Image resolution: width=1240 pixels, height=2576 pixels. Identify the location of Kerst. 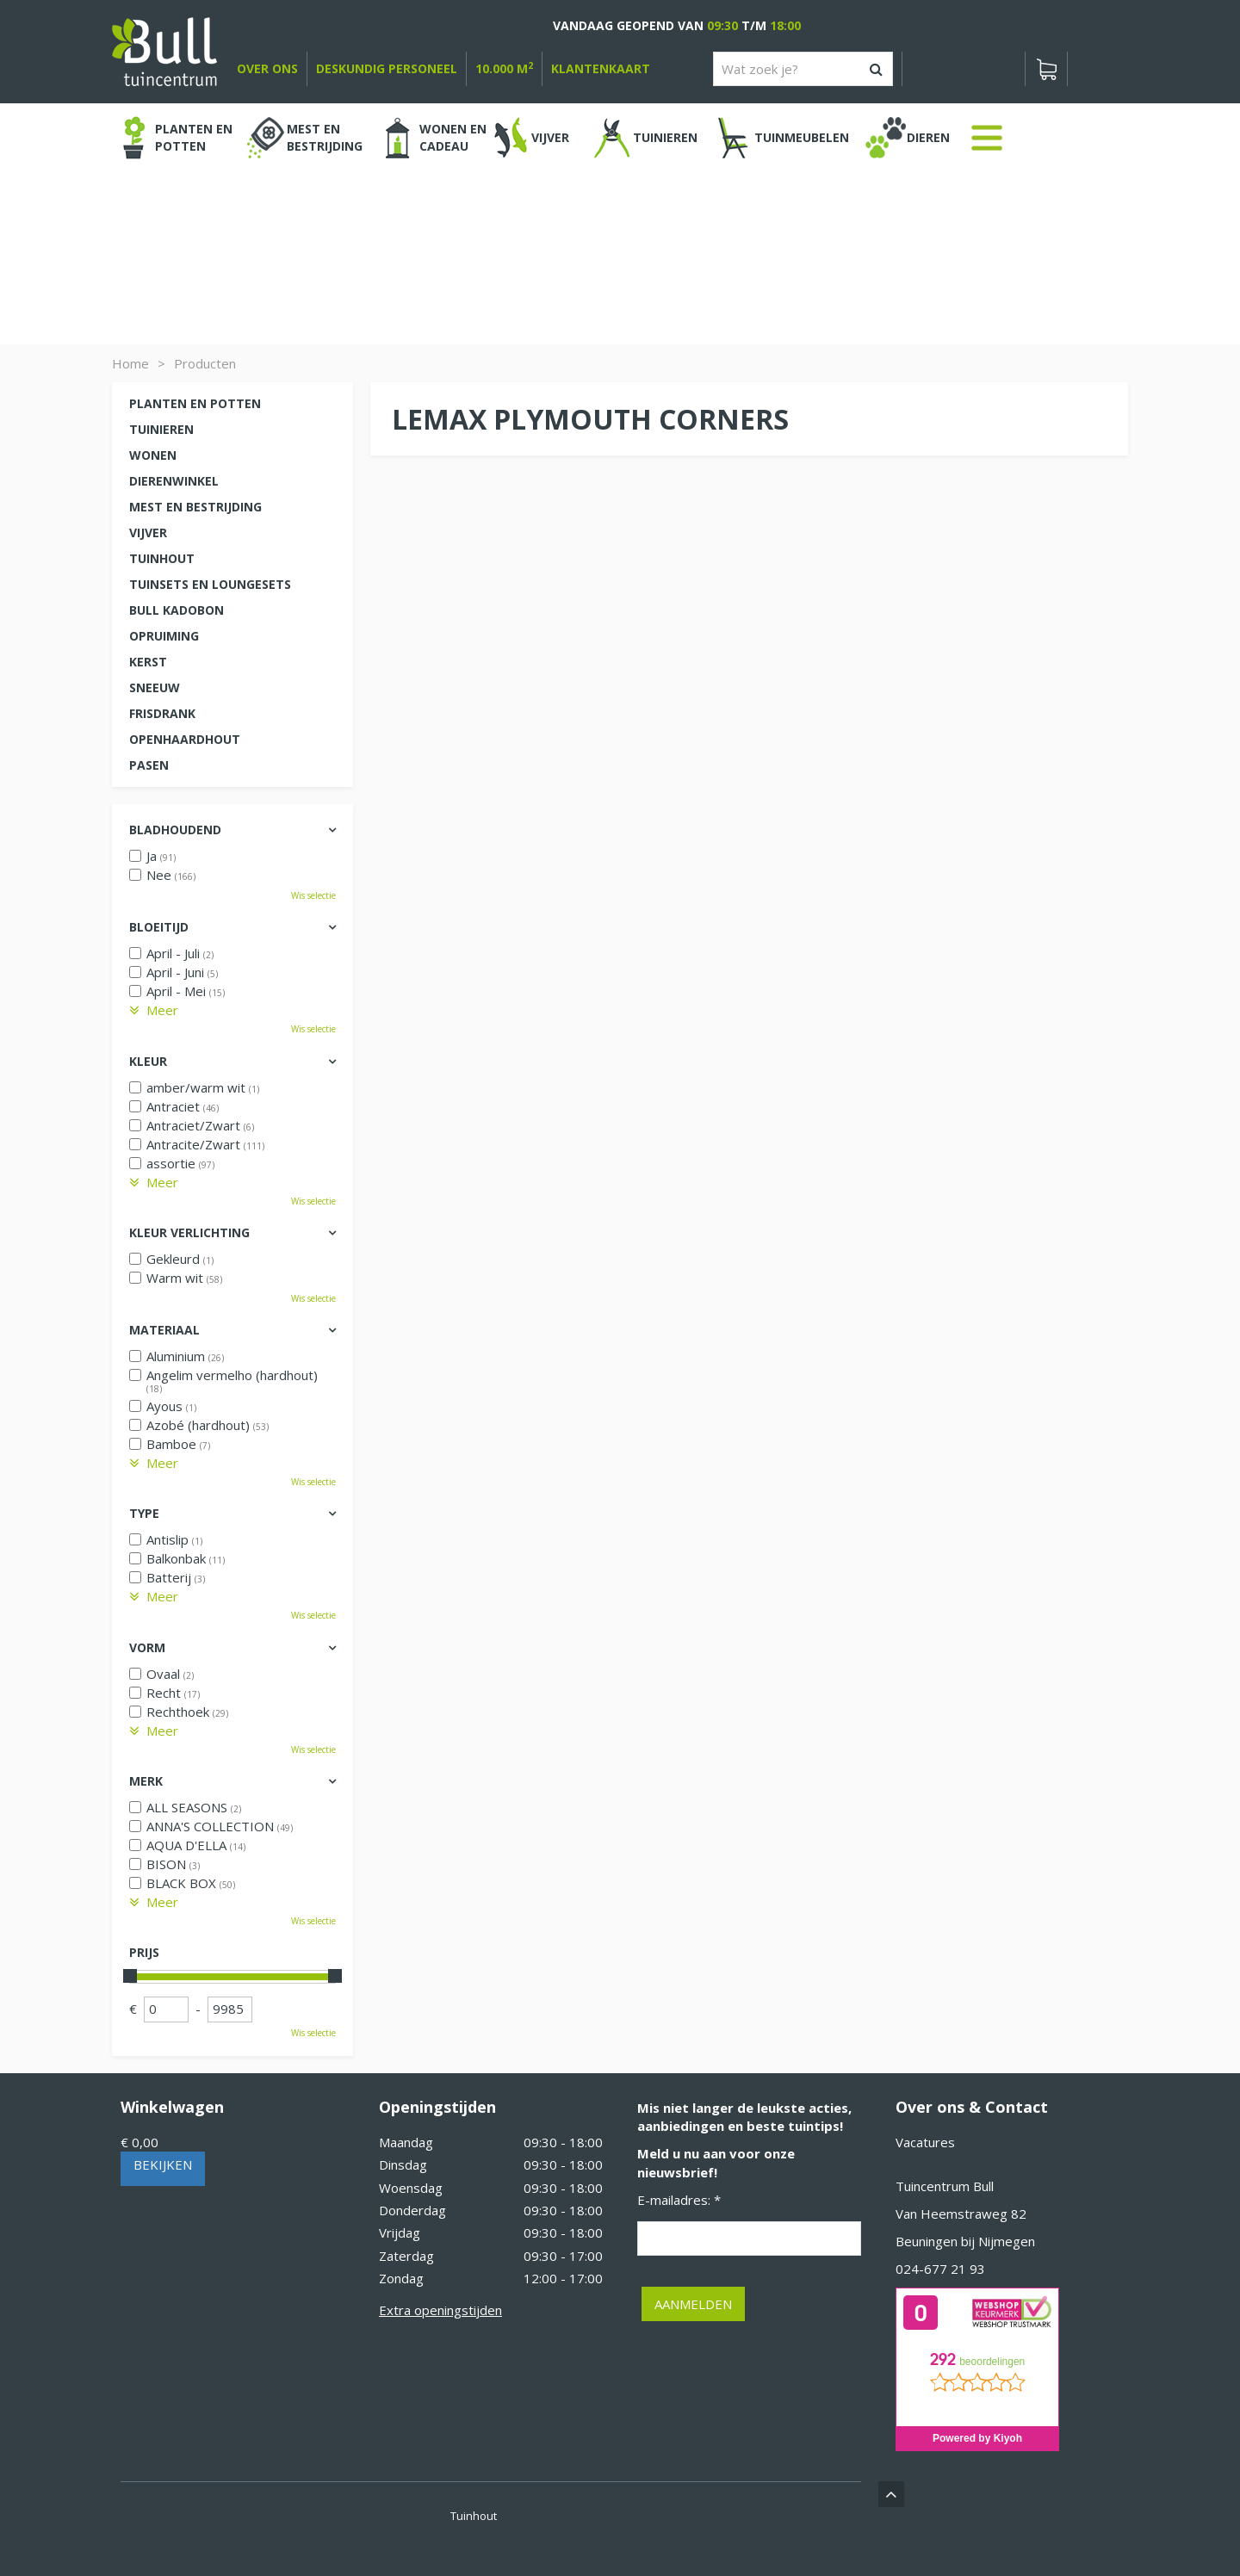
(148, 661).